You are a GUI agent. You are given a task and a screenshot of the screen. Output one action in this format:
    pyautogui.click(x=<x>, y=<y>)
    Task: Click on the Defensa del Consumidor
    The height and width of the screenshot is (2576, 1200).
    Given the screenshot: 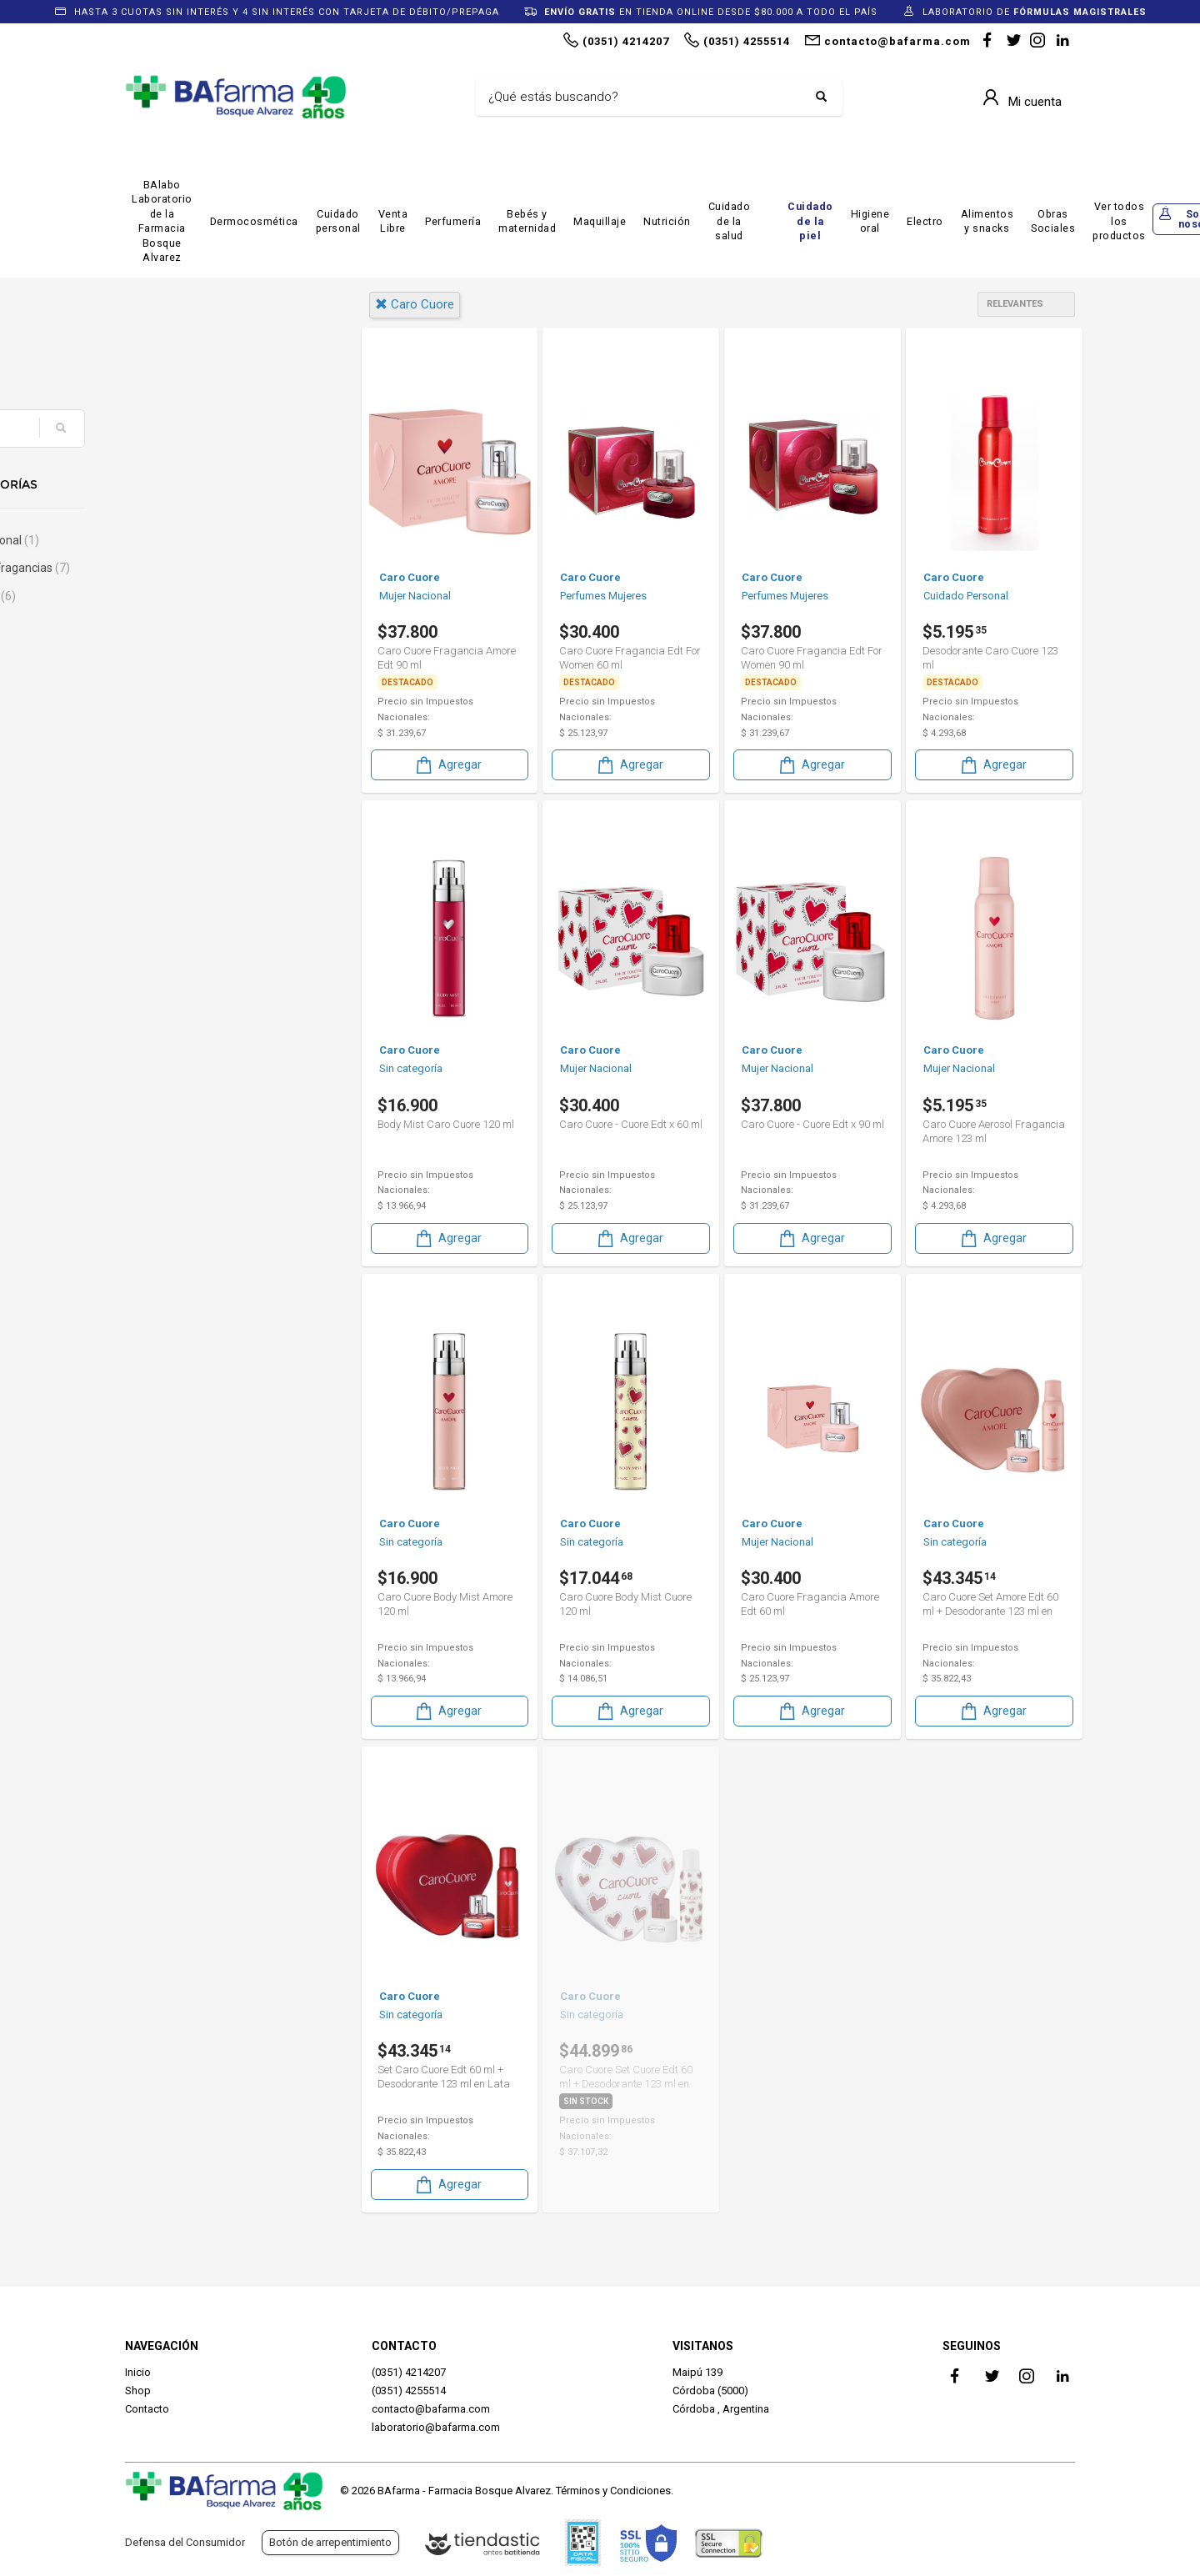 What is the action you would take?
    pyautogui.click(x=185, y=2542)
    